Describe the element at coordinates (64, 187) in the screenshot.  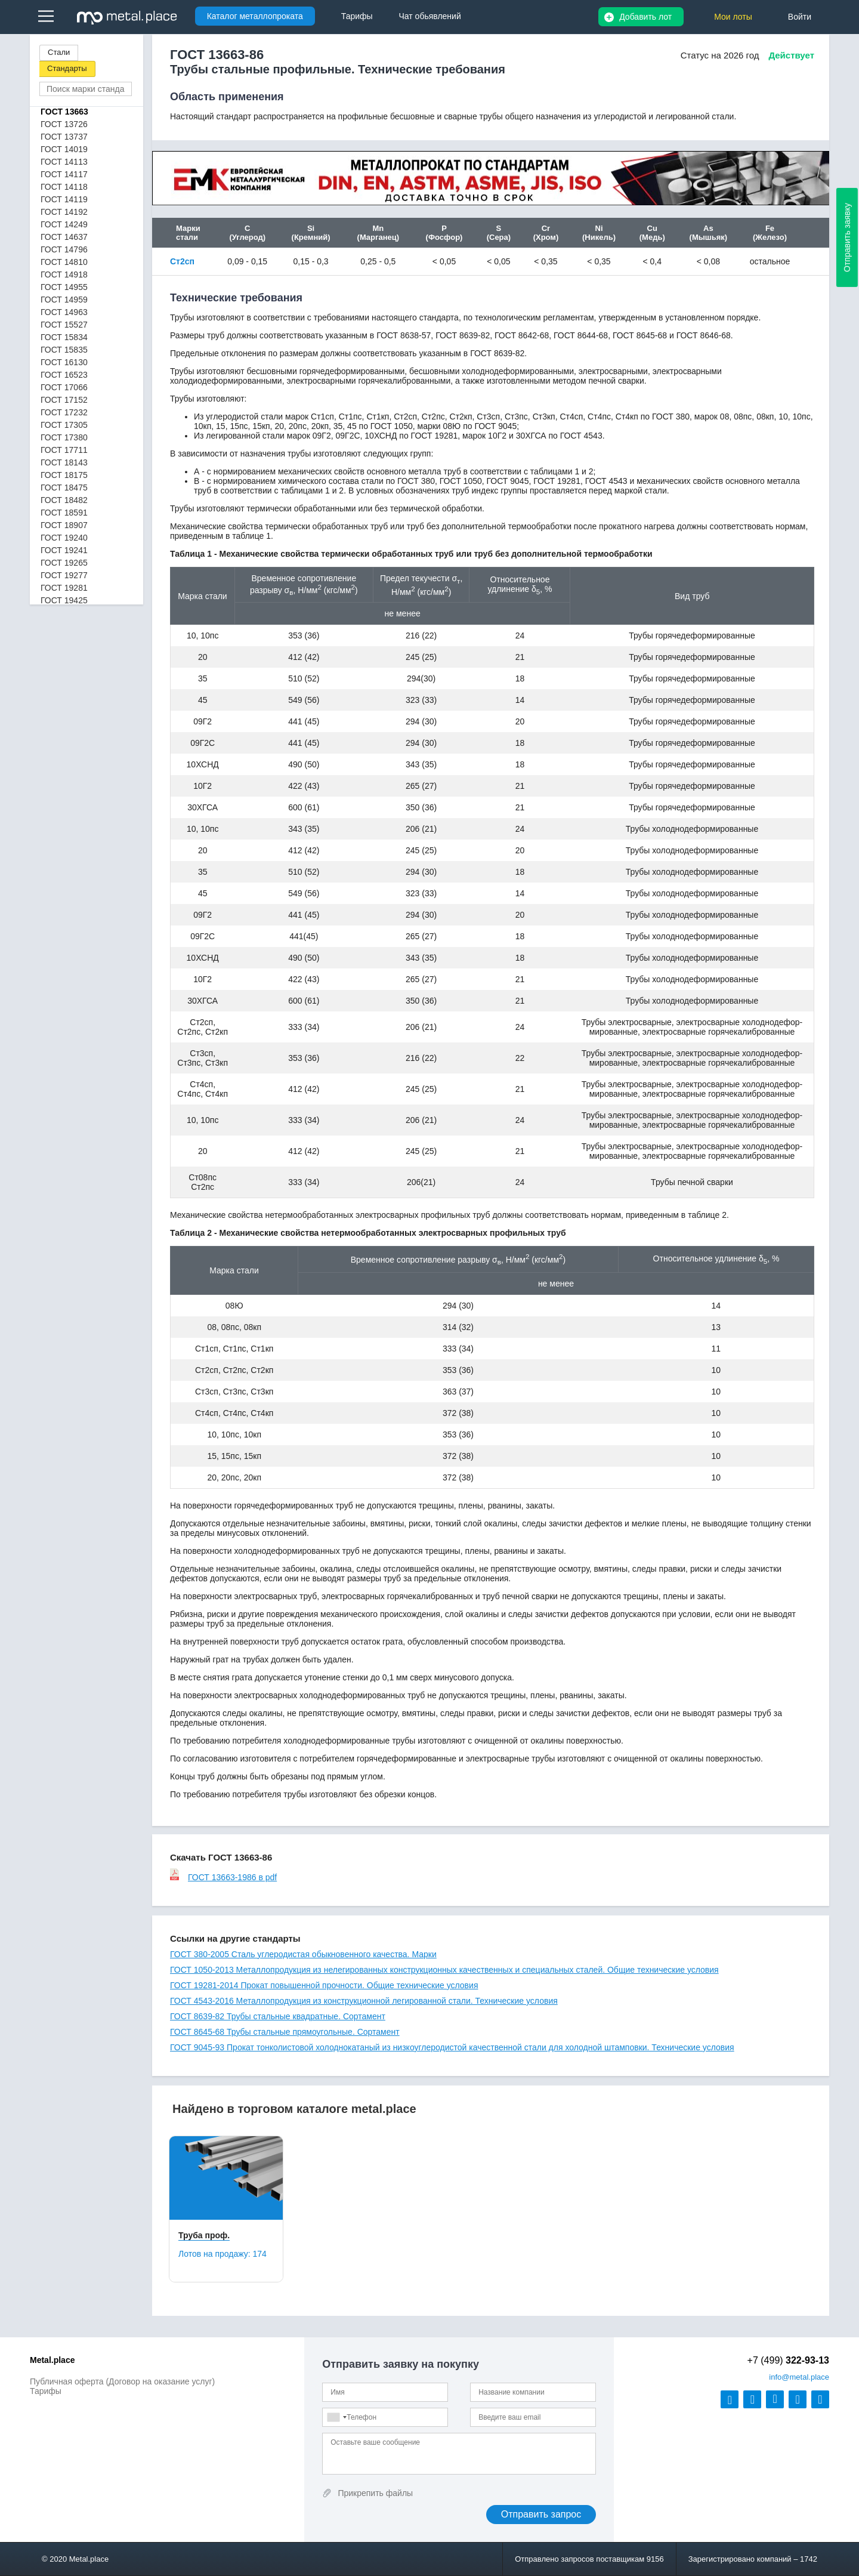
I see `ГОСТ 14118` at that location.